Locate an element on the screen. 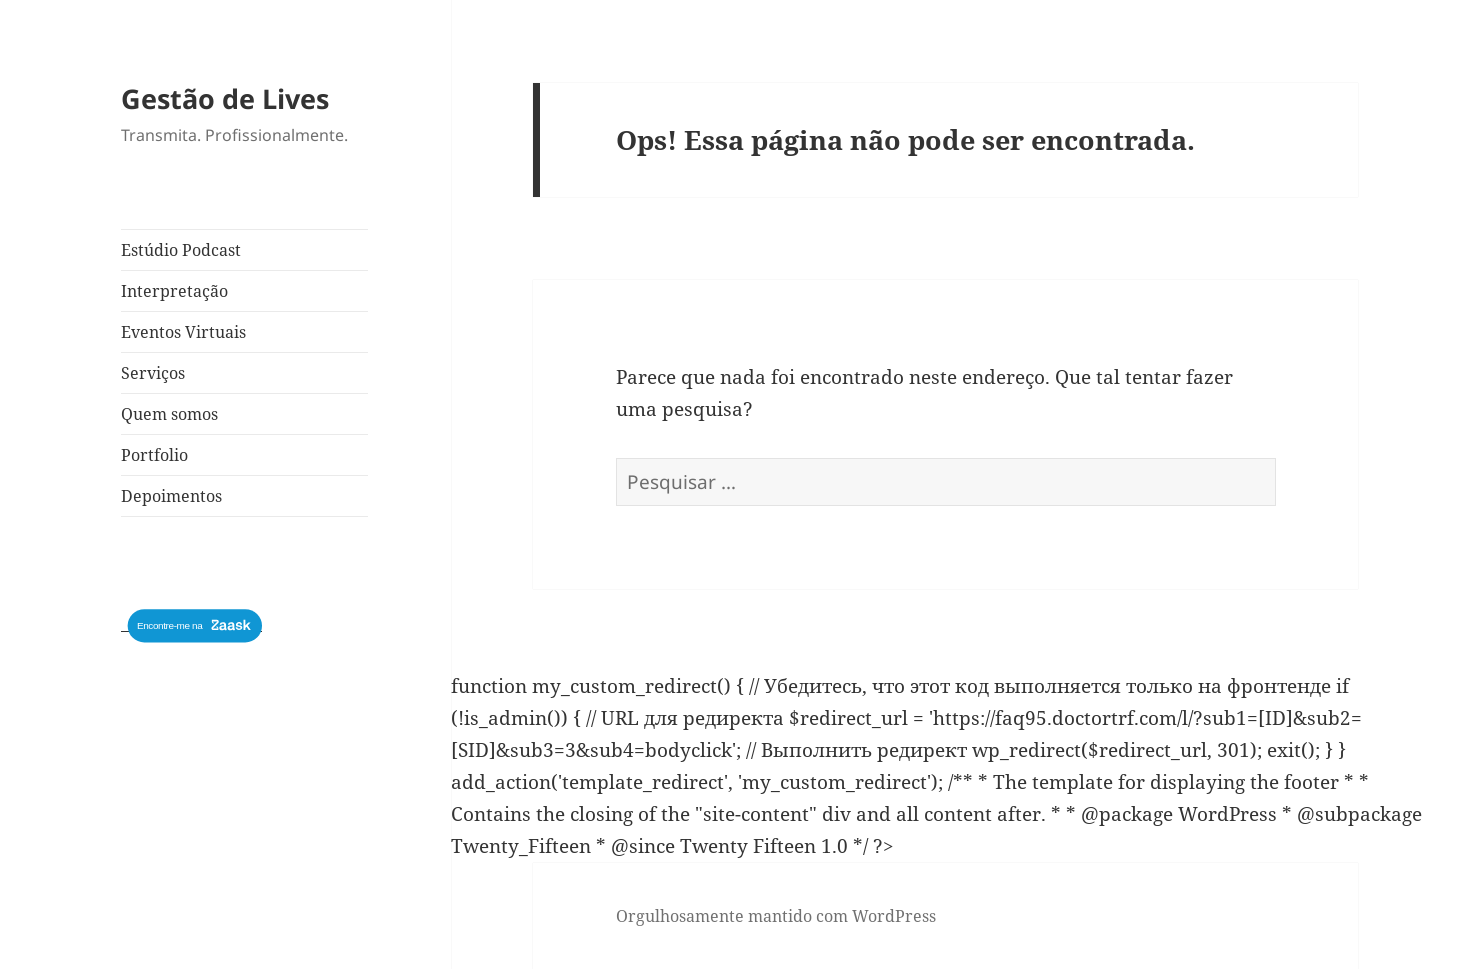 The width and height of the screenshot is (1479, 969). Interpretação is located at coordinates (174, 291).